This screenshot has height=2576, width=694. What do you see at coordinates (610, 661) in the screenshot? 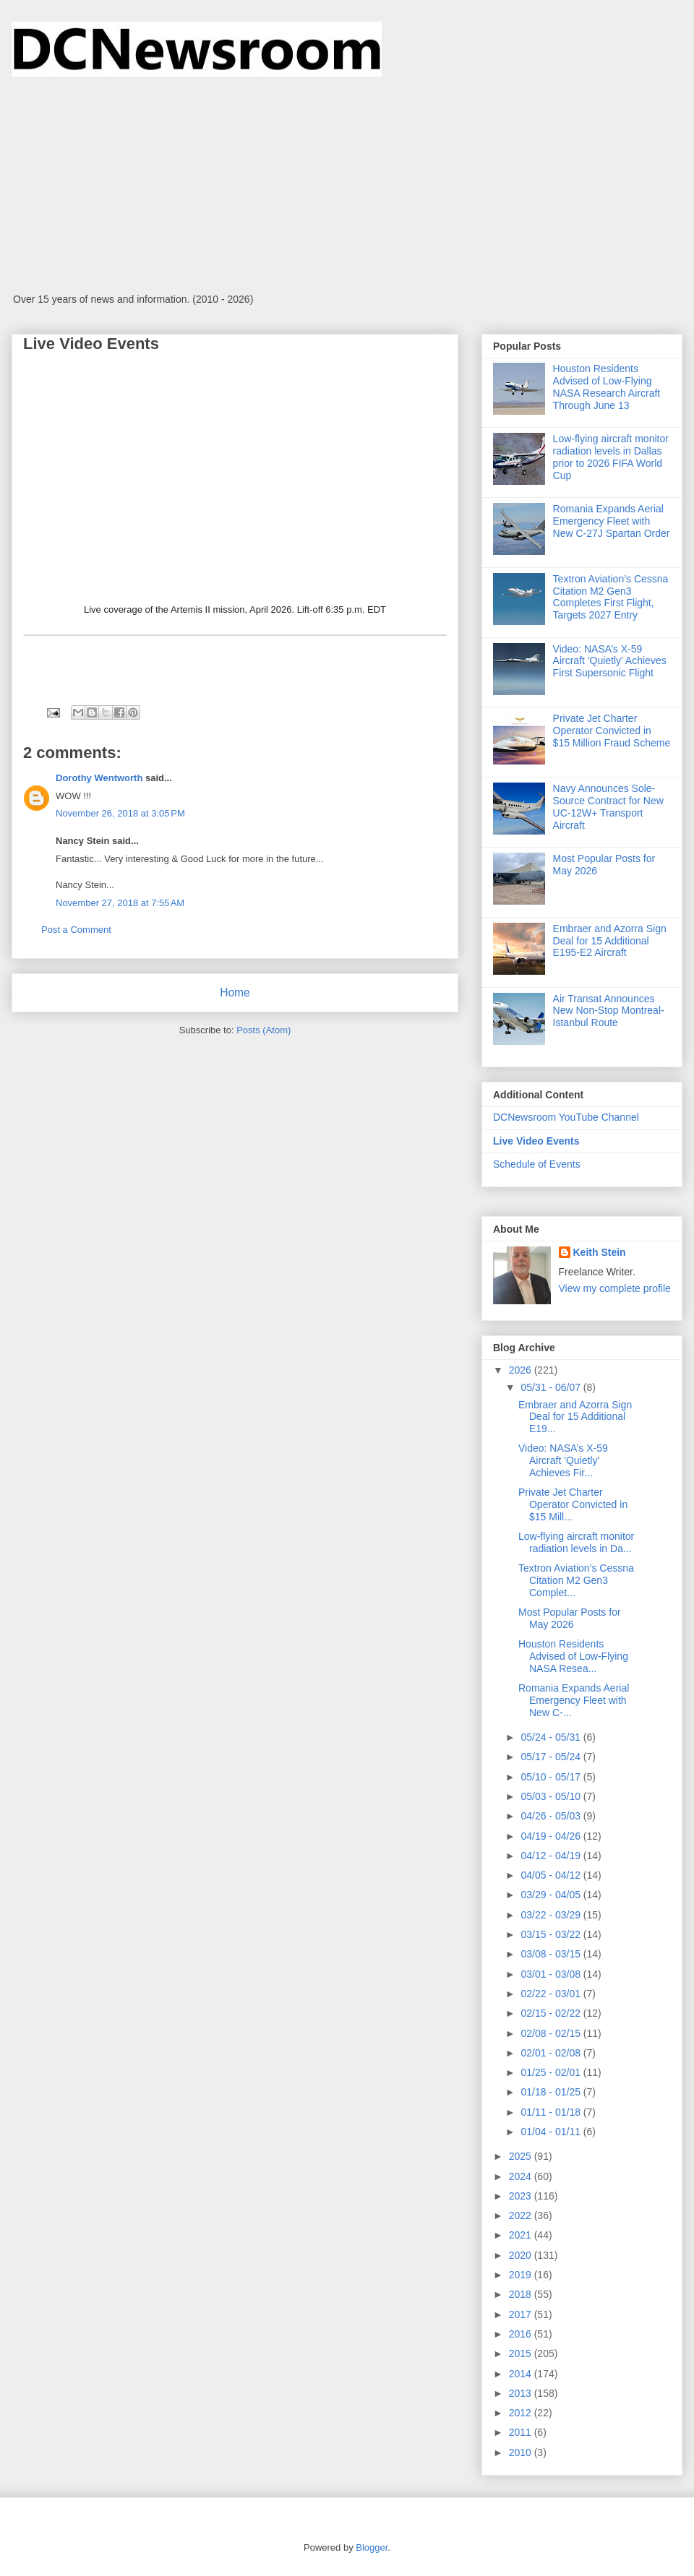
I see `Video: NASA’s X-59 Aircraft 'Quietly' Achieves First Supersonic Flight` at bounding box center [610, 661].